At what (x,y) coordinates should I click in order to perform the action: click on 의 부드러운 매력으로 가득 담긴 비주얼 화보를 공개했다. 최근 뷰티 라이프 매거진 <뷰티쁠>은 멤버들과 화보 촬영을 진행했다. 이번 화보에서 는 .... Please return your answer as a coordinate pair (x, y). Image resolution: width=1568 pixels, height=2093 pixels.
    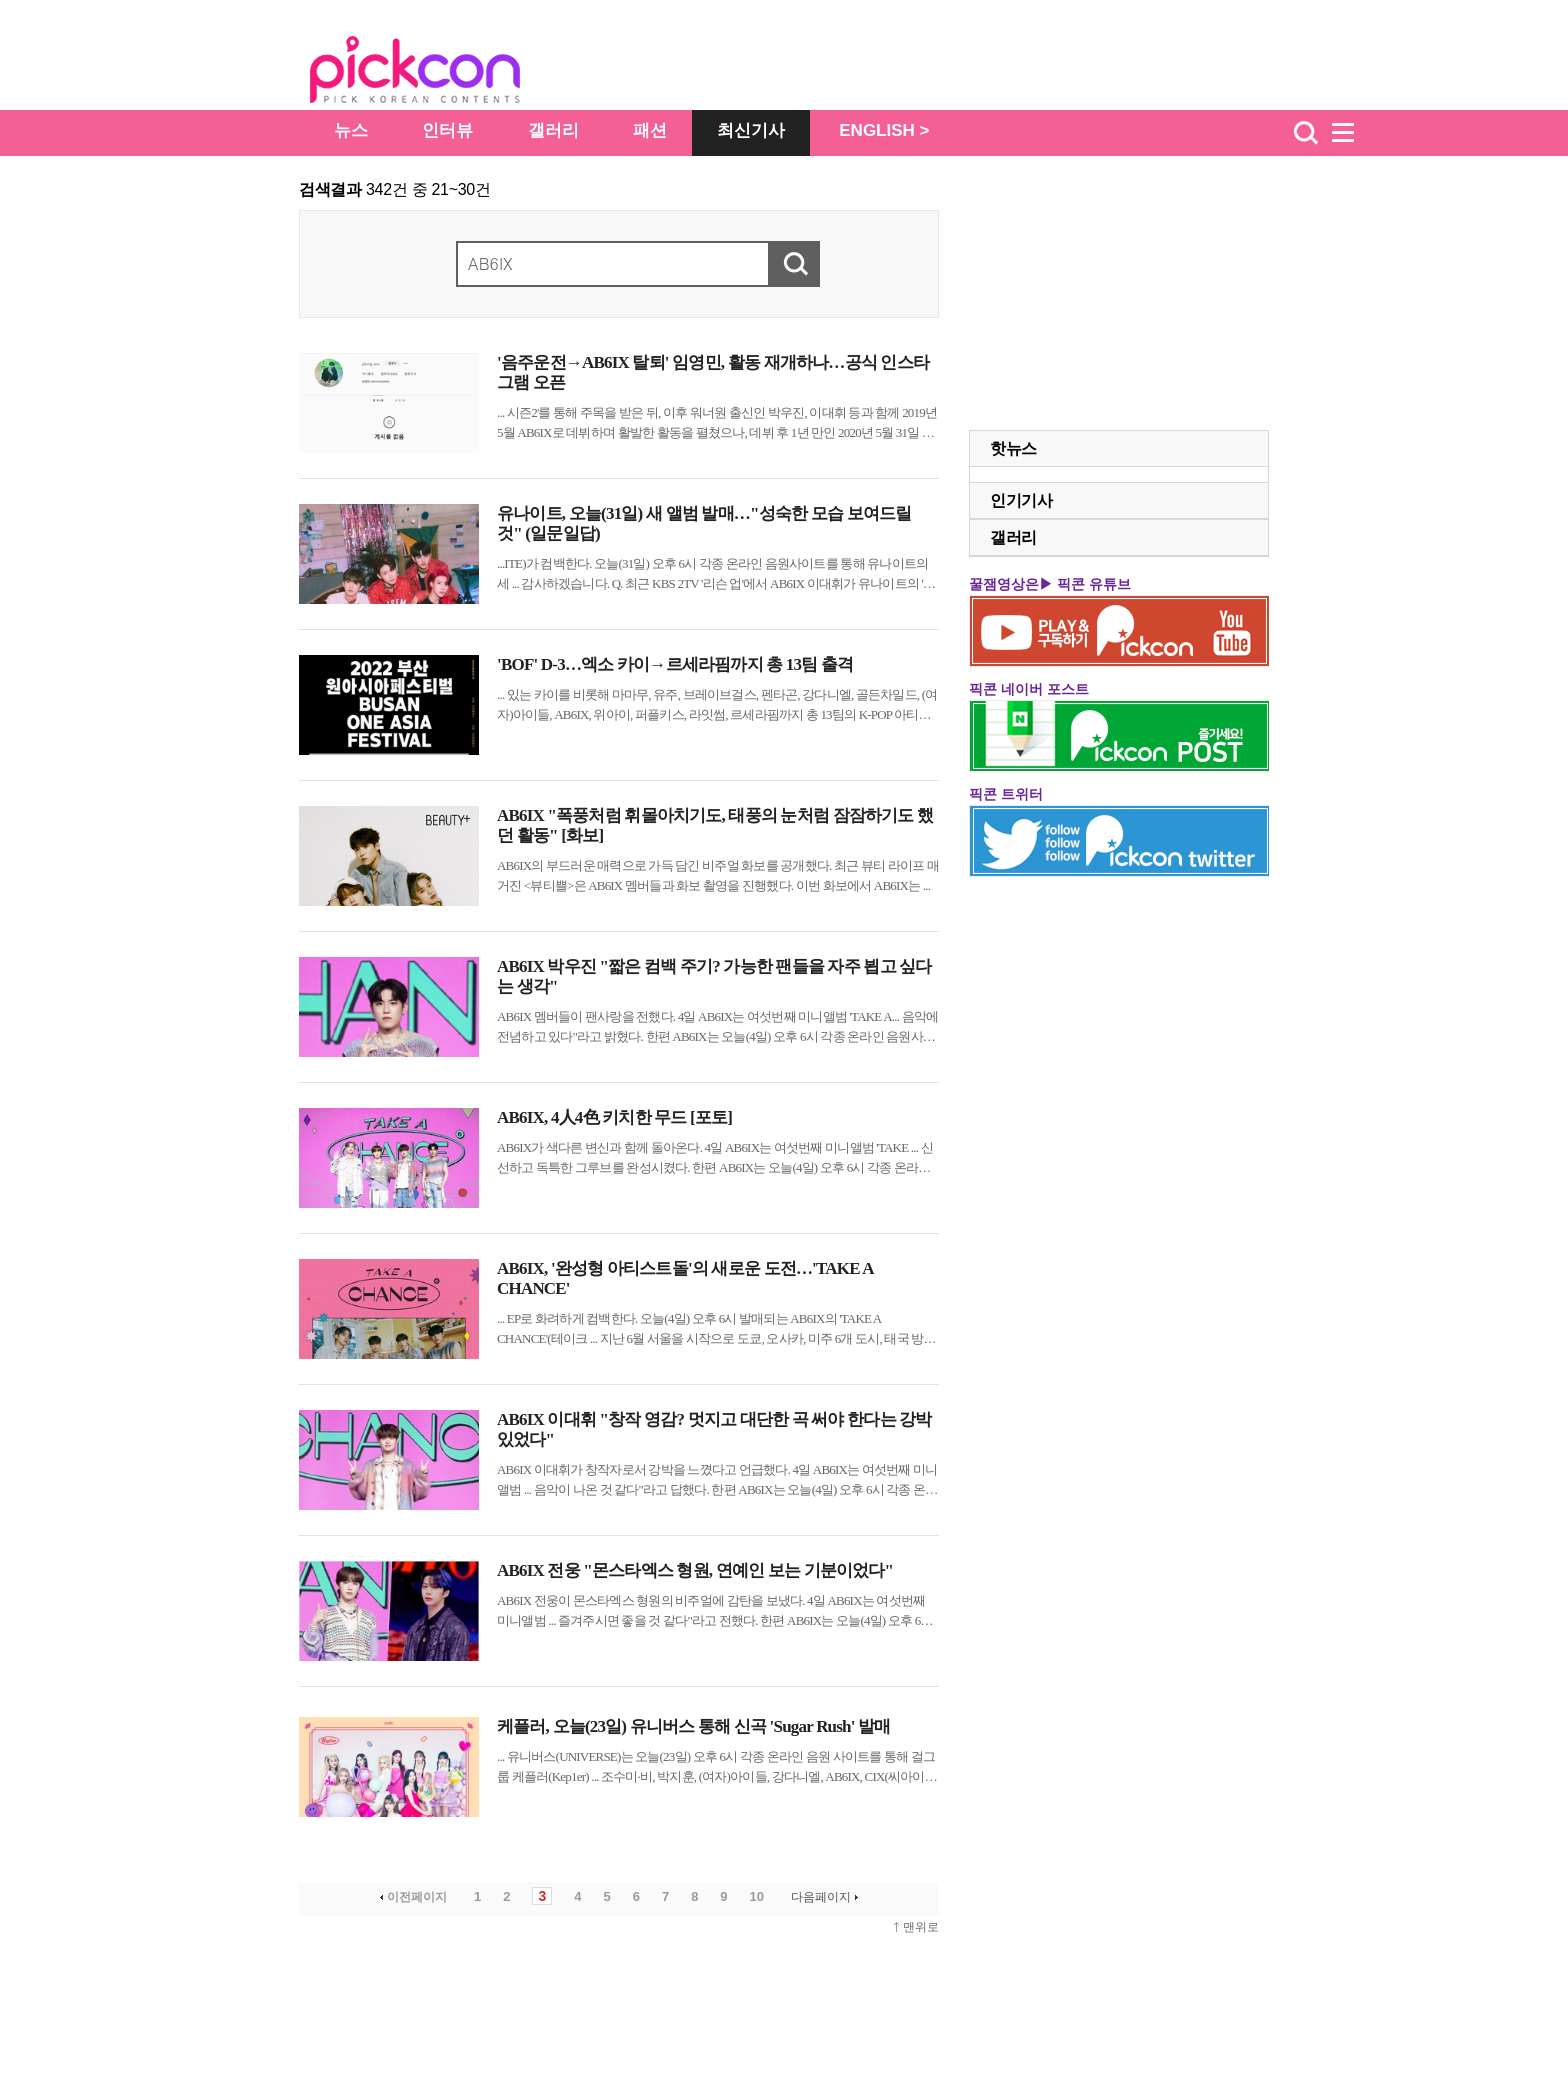
    Looking at the image, I should click on (718, 875).